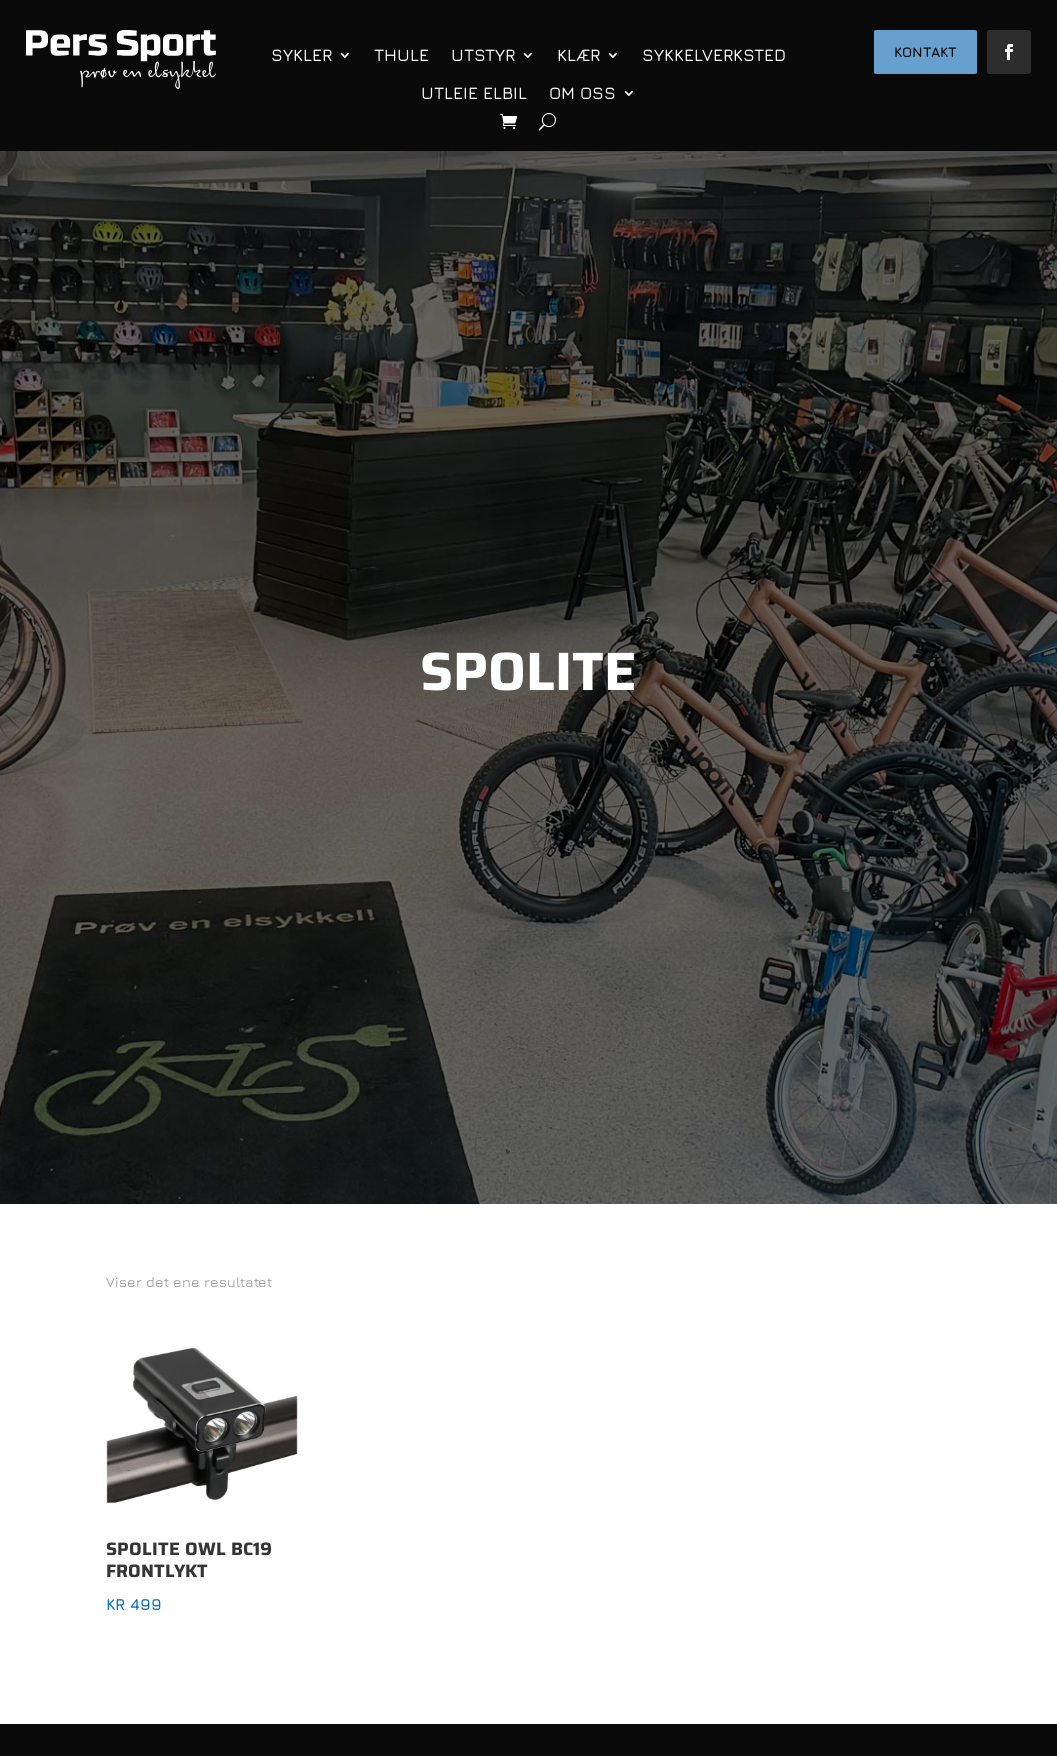  Describe the element at coordinates (474, 93) in the screenshot. I see `Utleie elbil` at that location.